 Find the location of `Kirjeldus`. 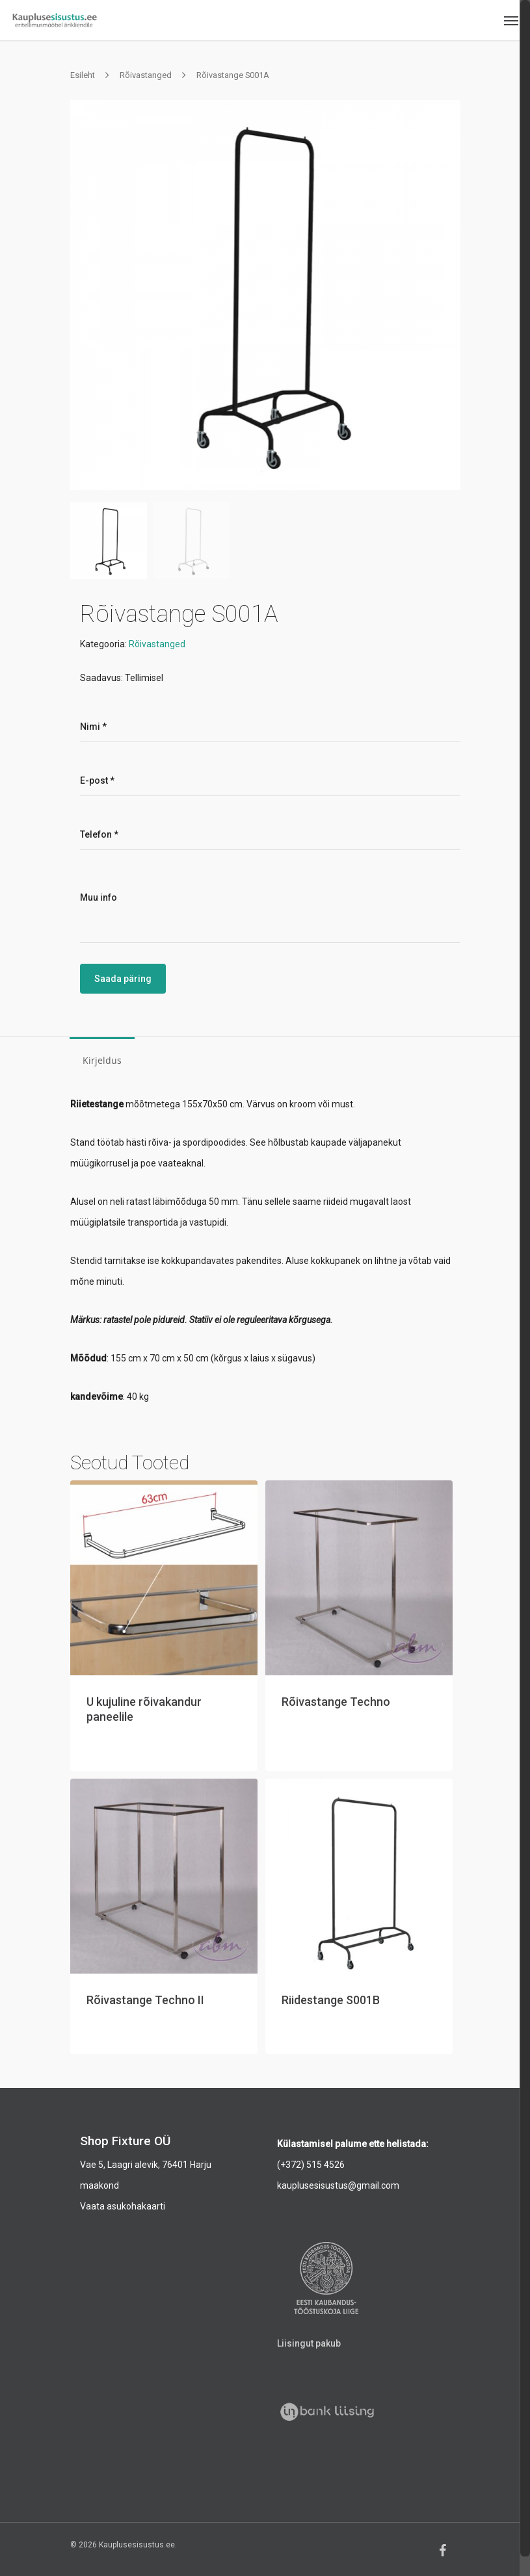

Kirjeldus is located at coordinates (102, 1060).